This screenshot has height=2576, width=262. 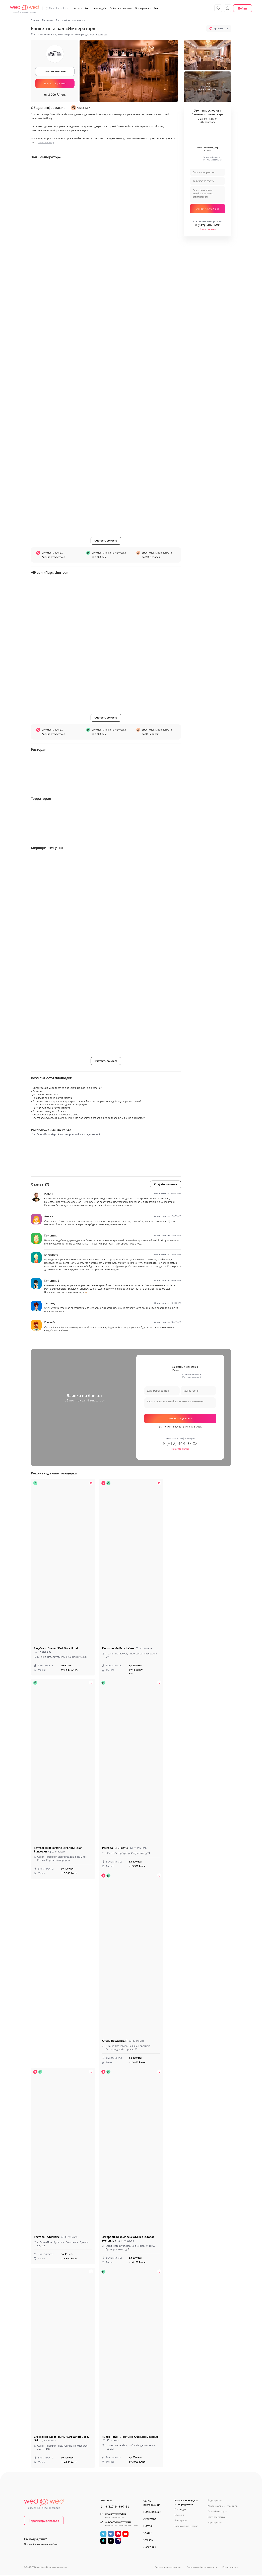 What do you see at coordinates (230, 2568) in the screenshot?
I see `Правила оплаты` at bounding box center [230, 2568].